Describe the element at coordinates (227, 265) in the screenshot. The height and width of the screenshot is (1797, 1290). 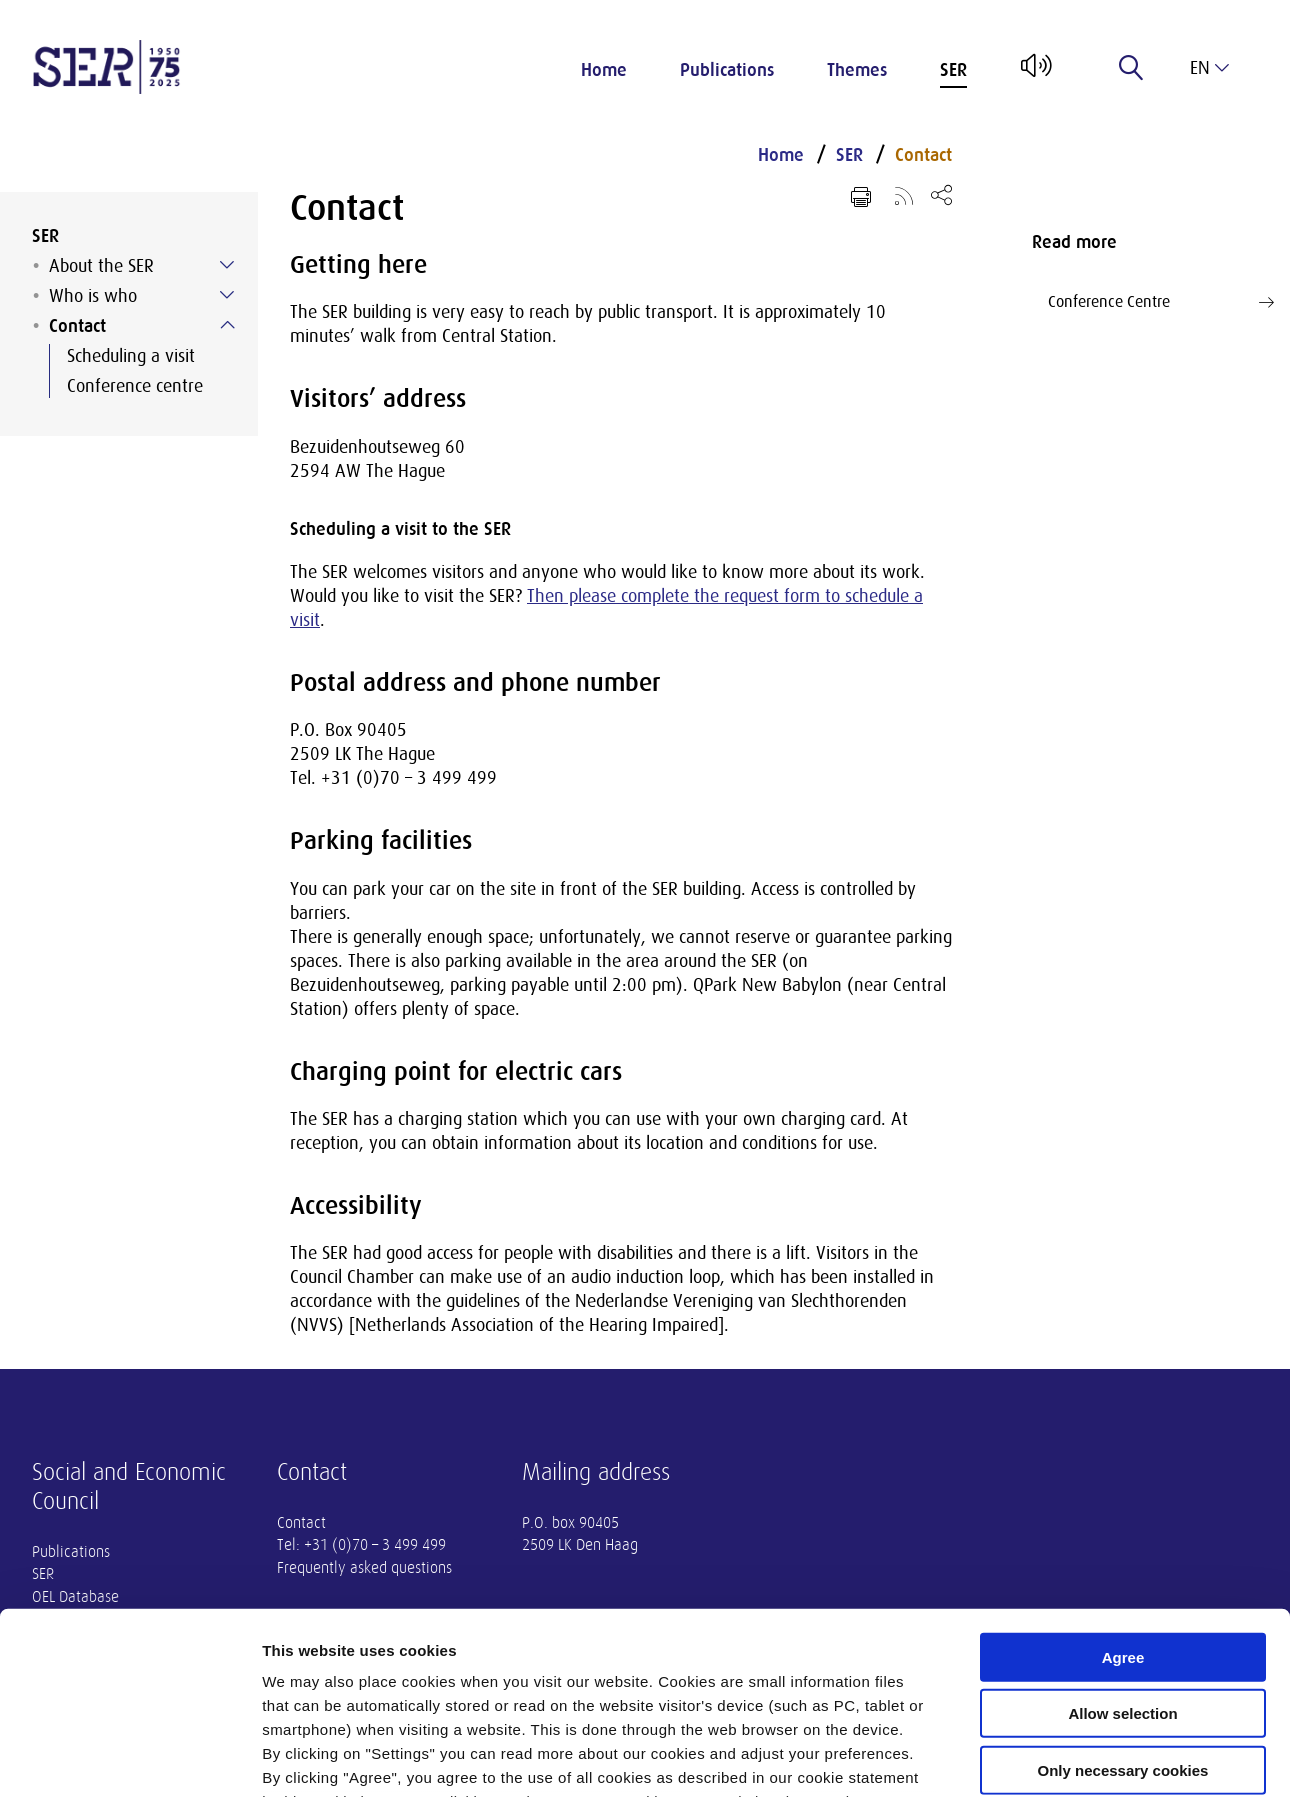
I see `[Submenu voor About the SER]` at that location.